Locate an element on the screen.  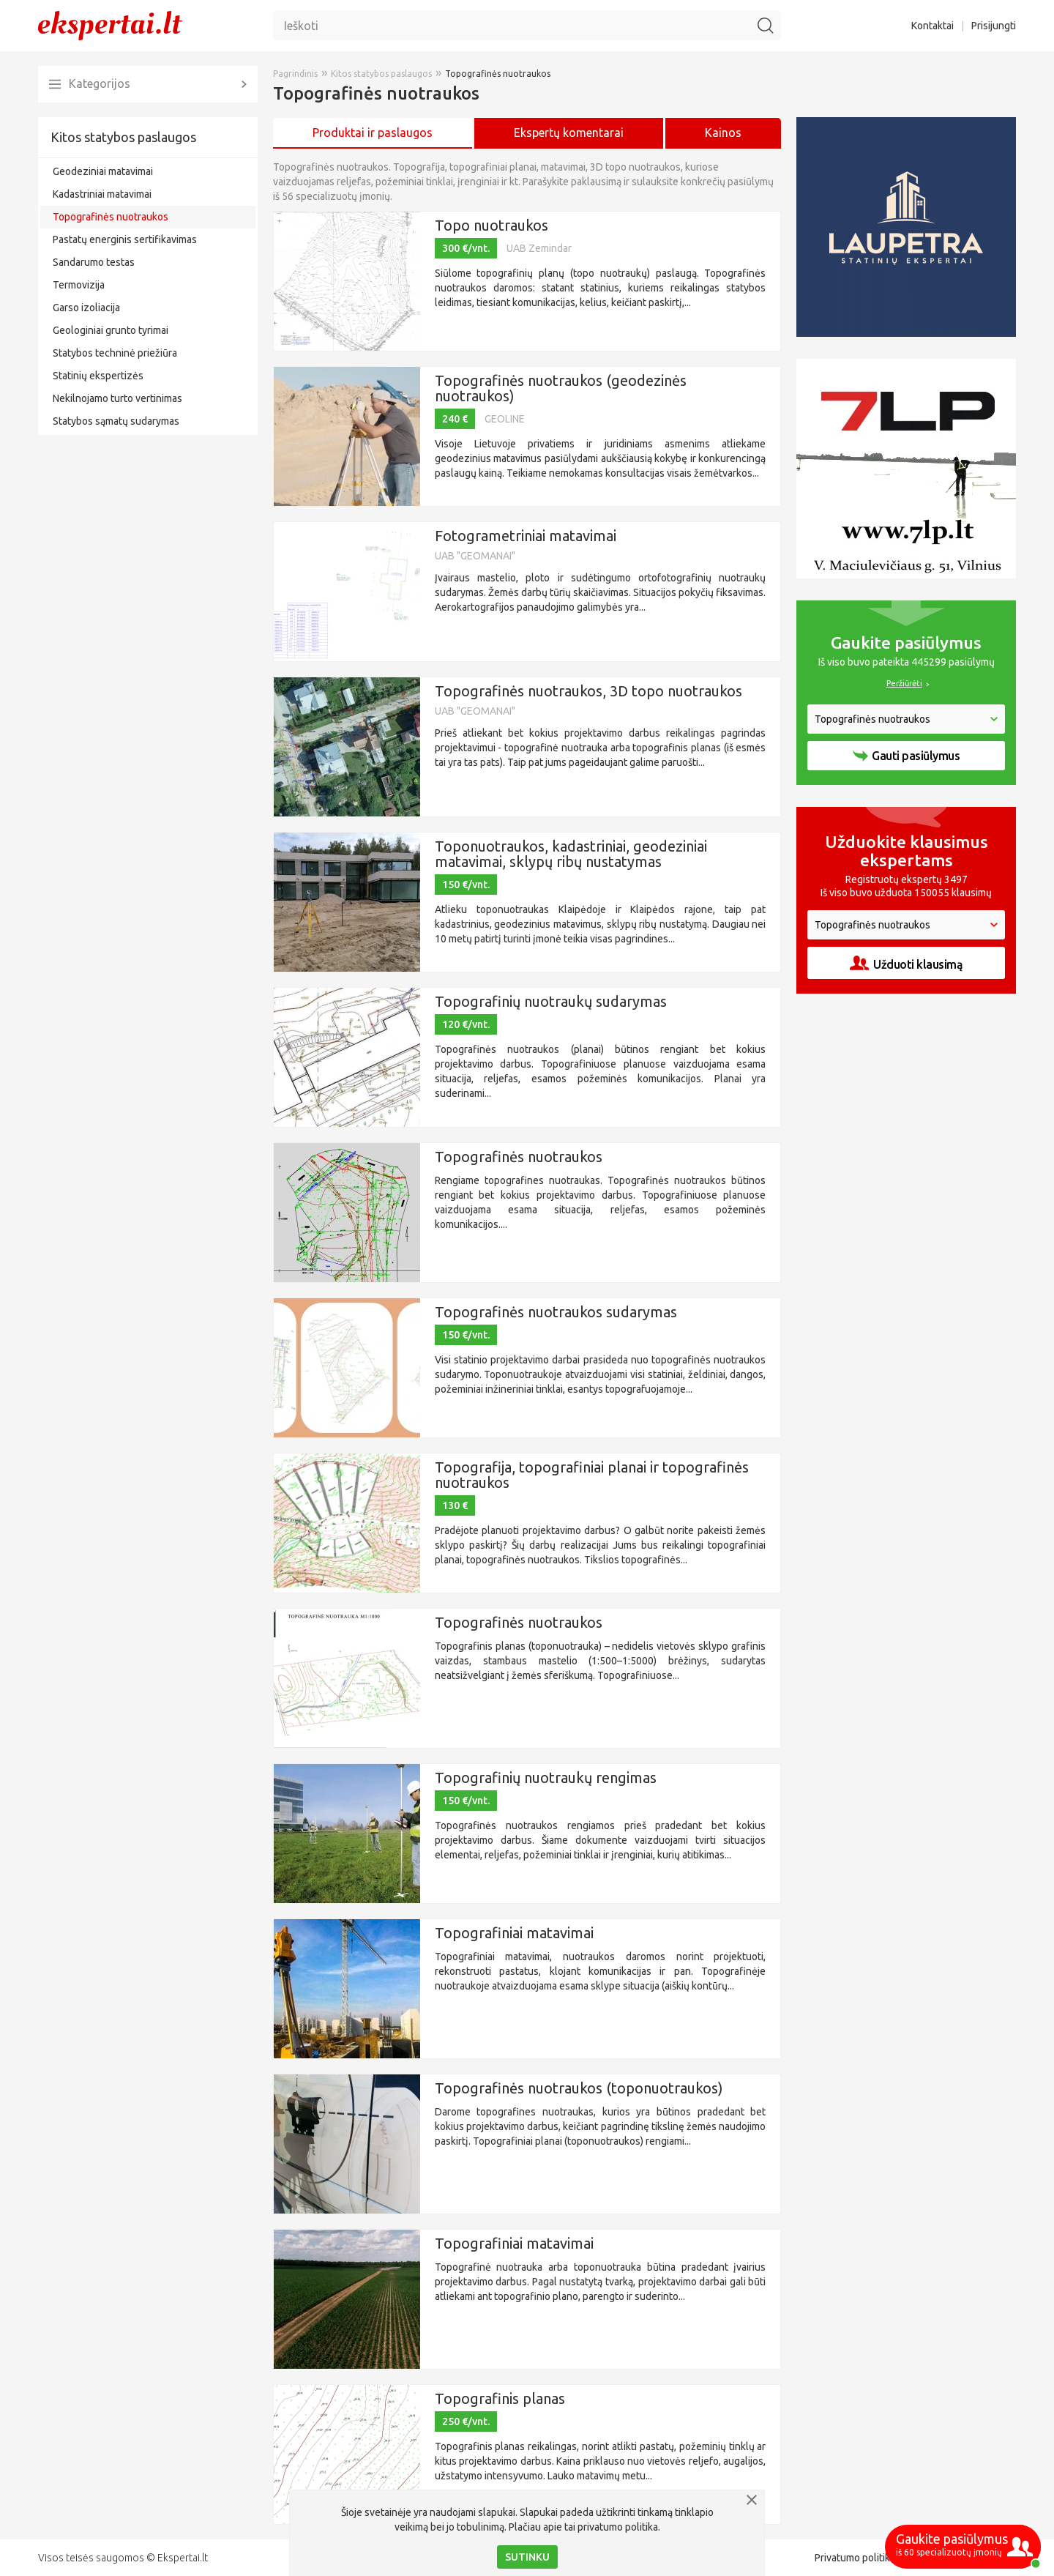
GEOLINE is located at coordinates (505, 419).